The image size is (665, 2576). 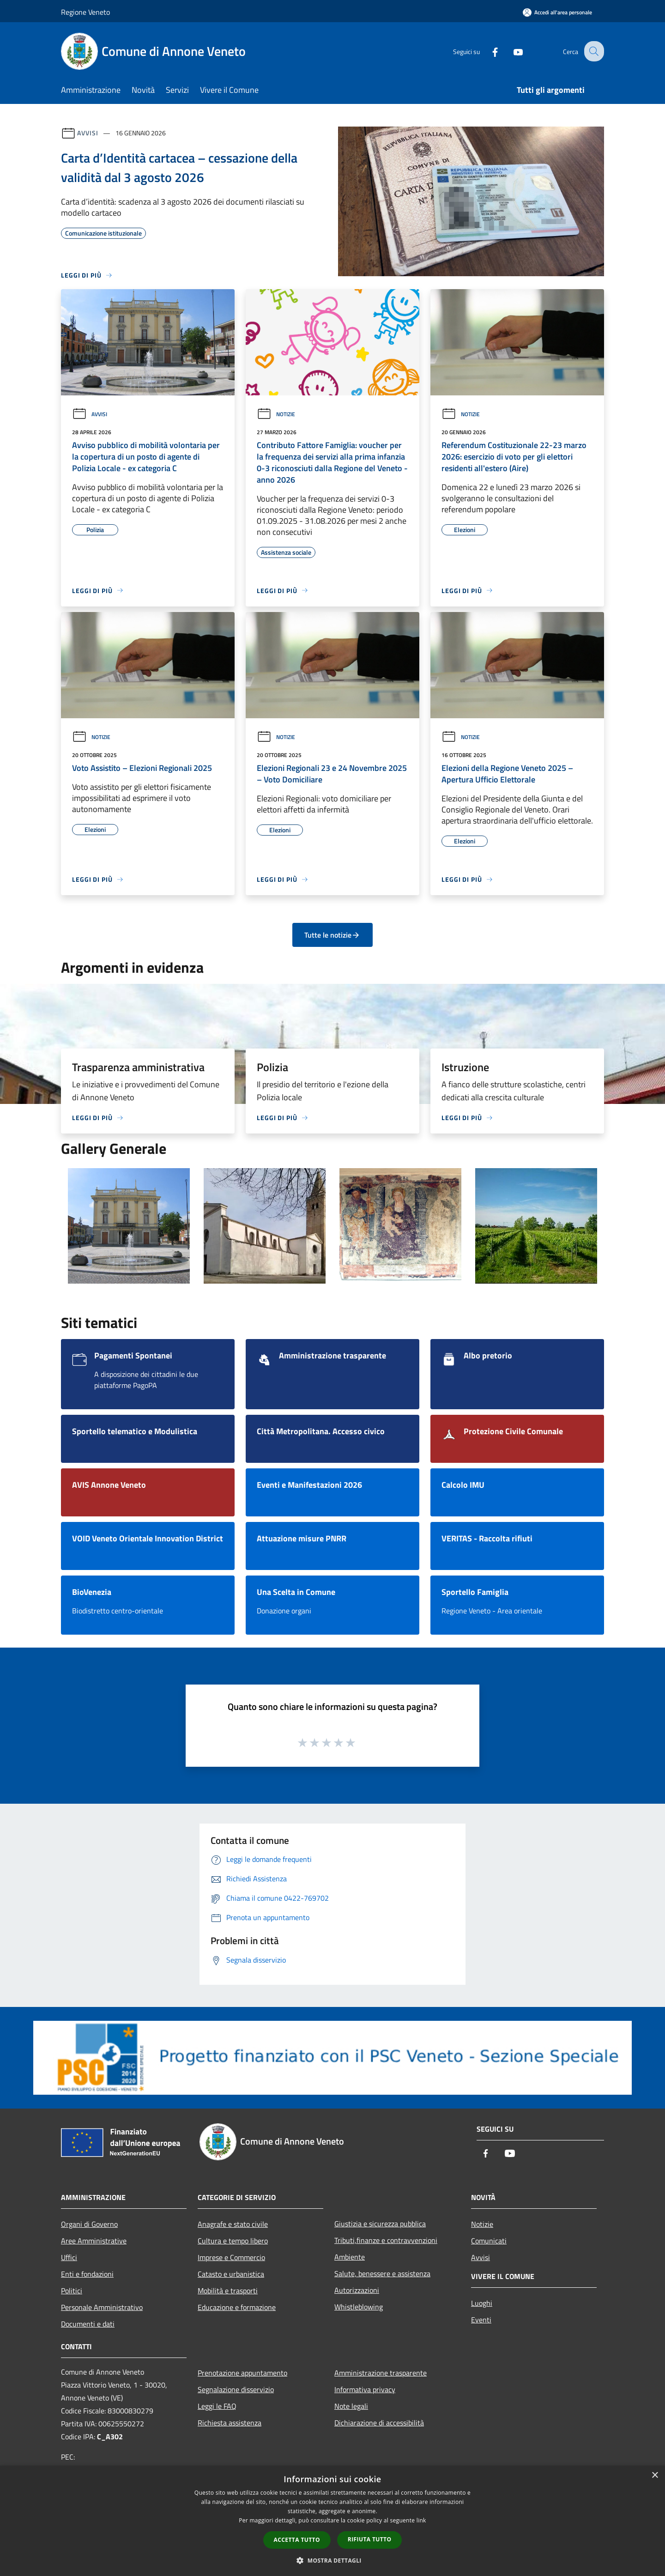 I want to click on [button], so click(x=332, y=2560).